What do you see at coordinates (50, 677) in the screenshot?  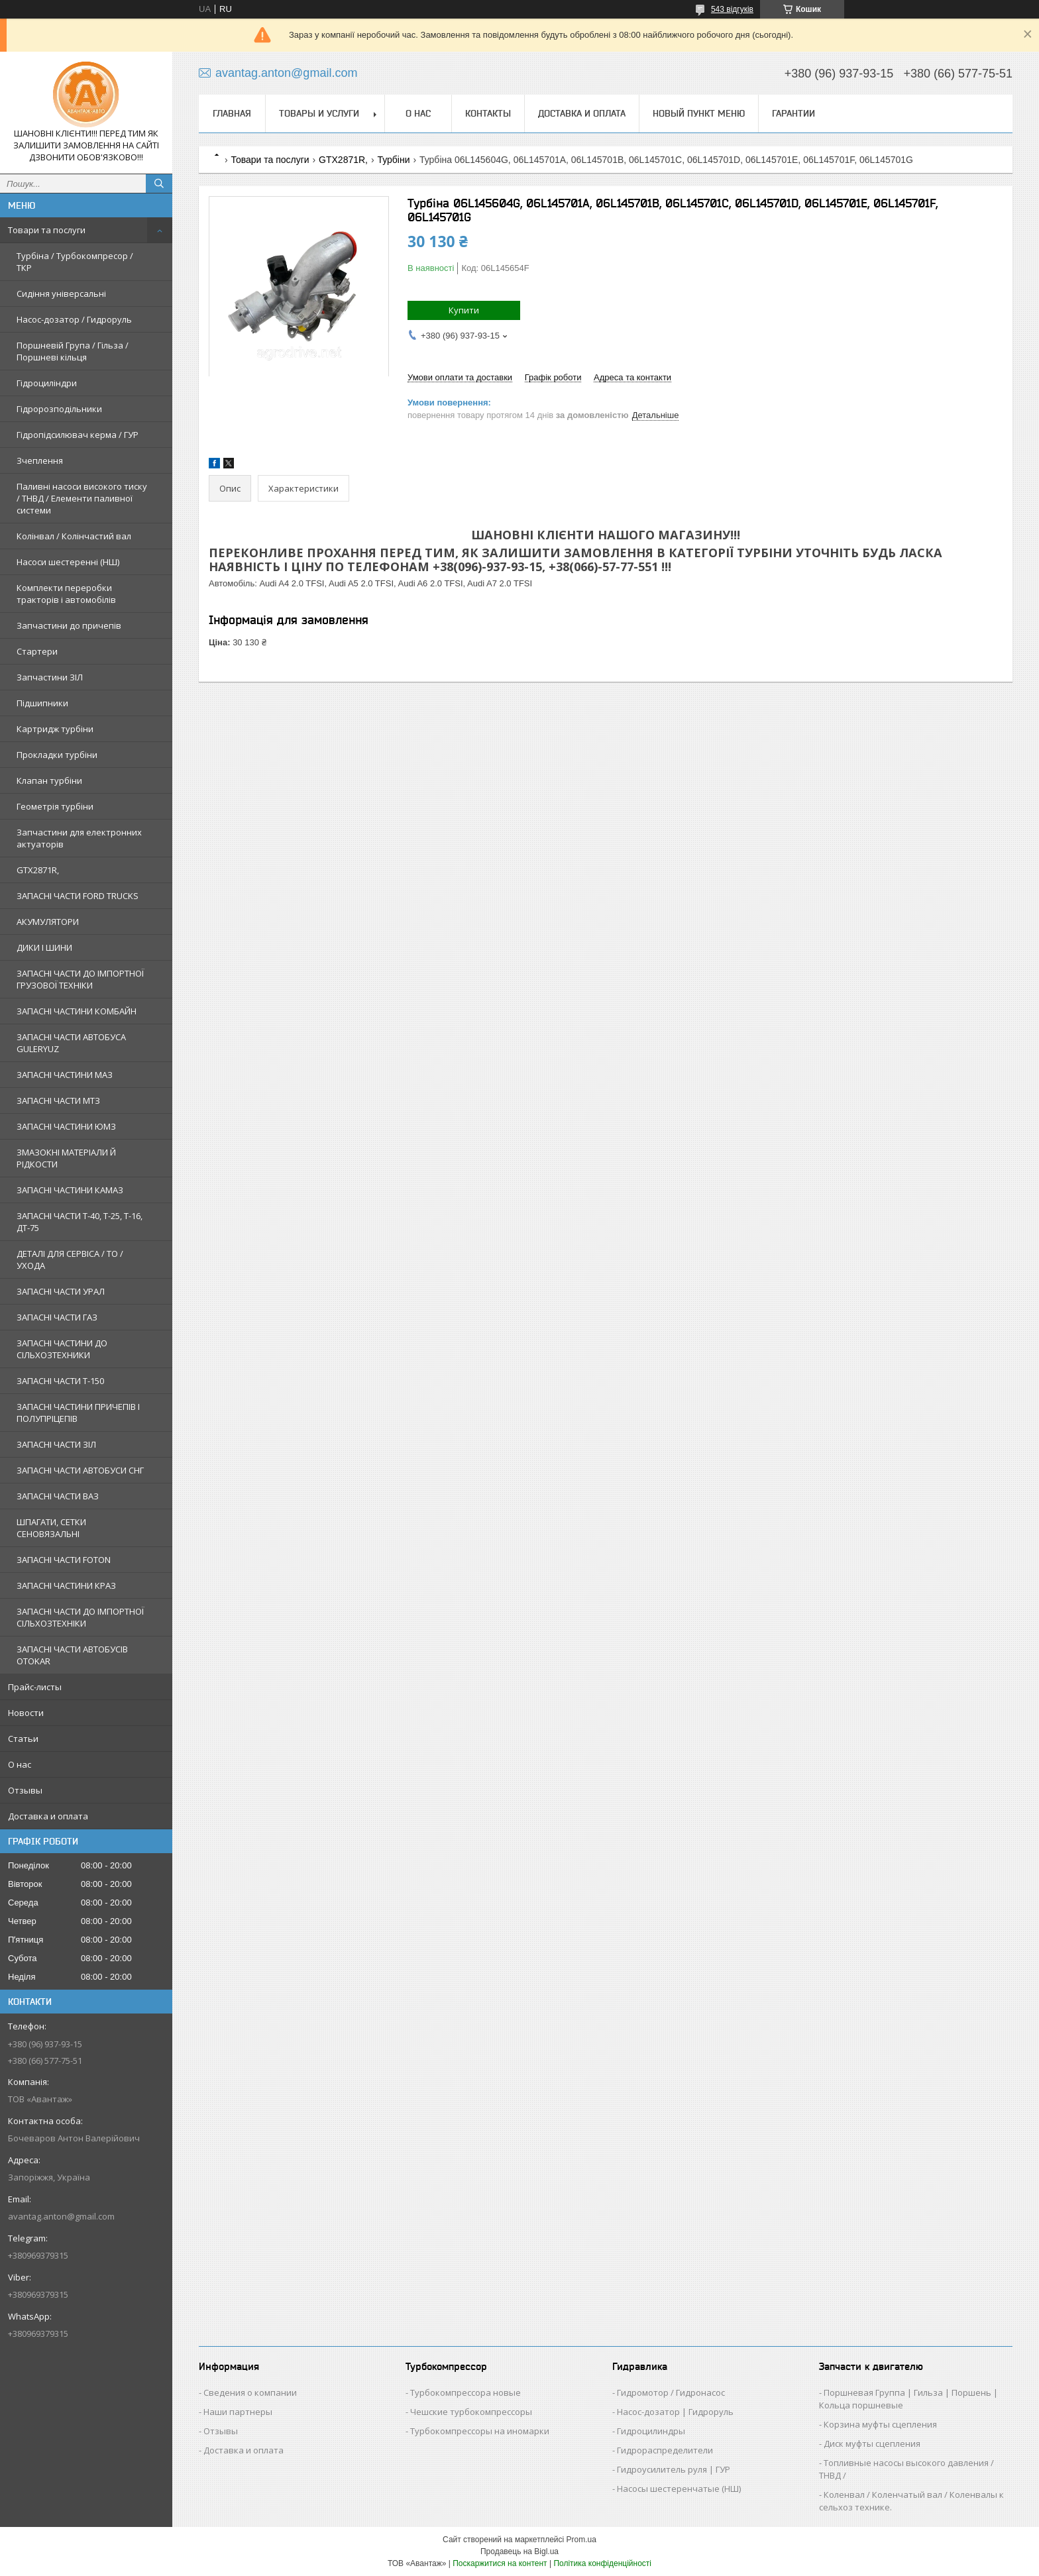 I see `Запчастини ЗІЛ` at bounding box center [50, 677].